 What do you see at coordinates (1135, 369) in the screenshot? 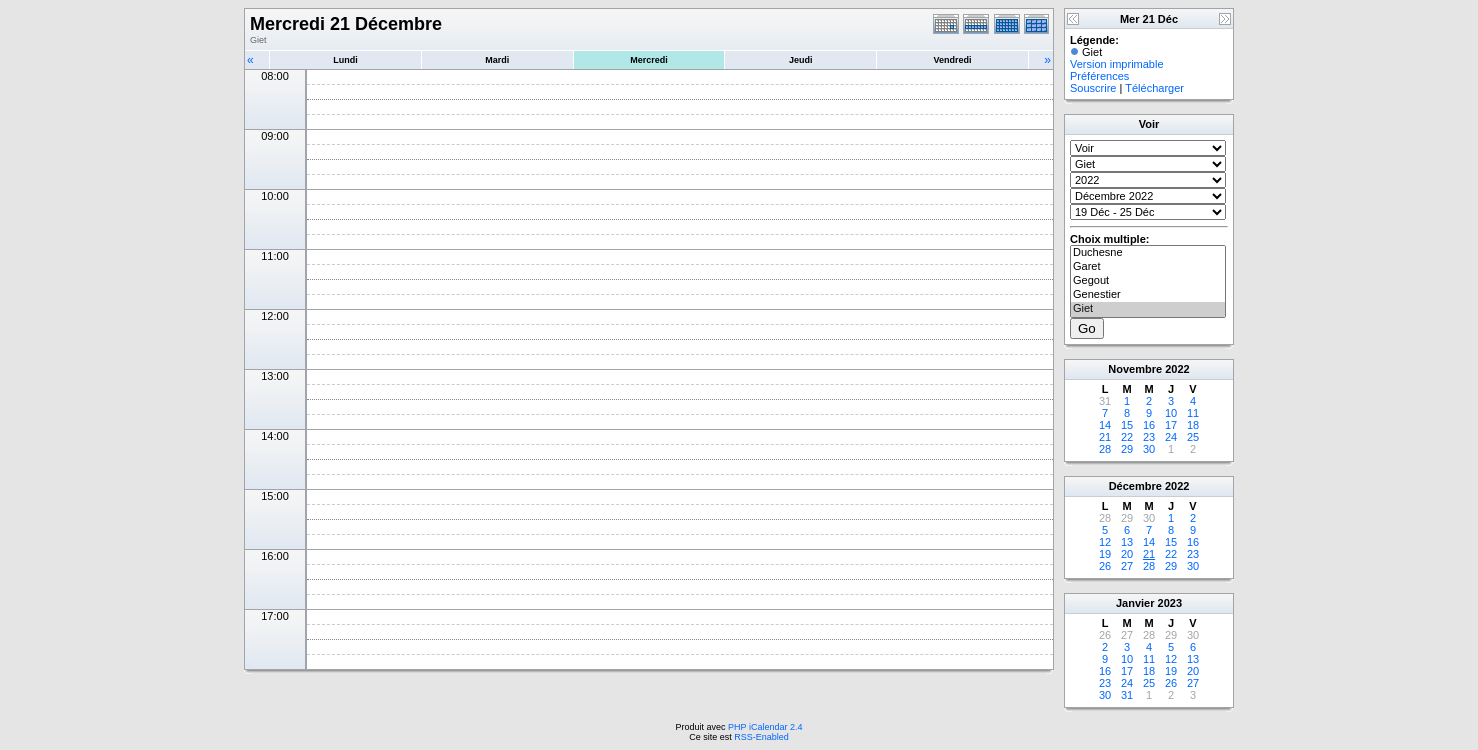
I see `Novembre` at bounding box center [1135, 369].